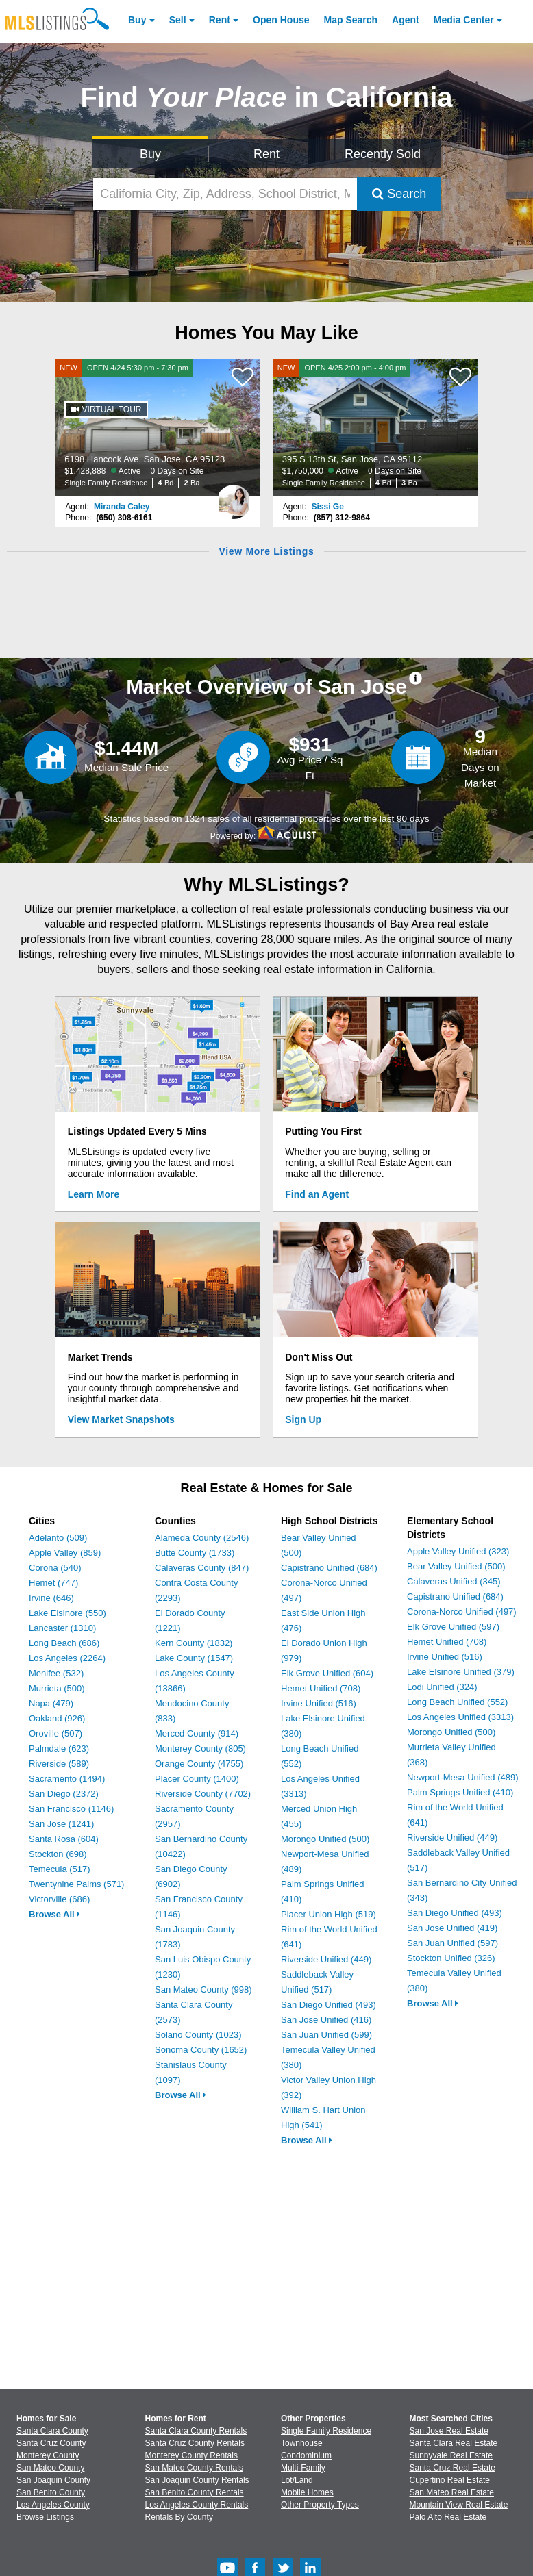 This screenshot has height=2576, width=533. Describe the element at coordinates (458, 1551) in the screenshot. I see `Apple Valley Unified (323)` at that location.